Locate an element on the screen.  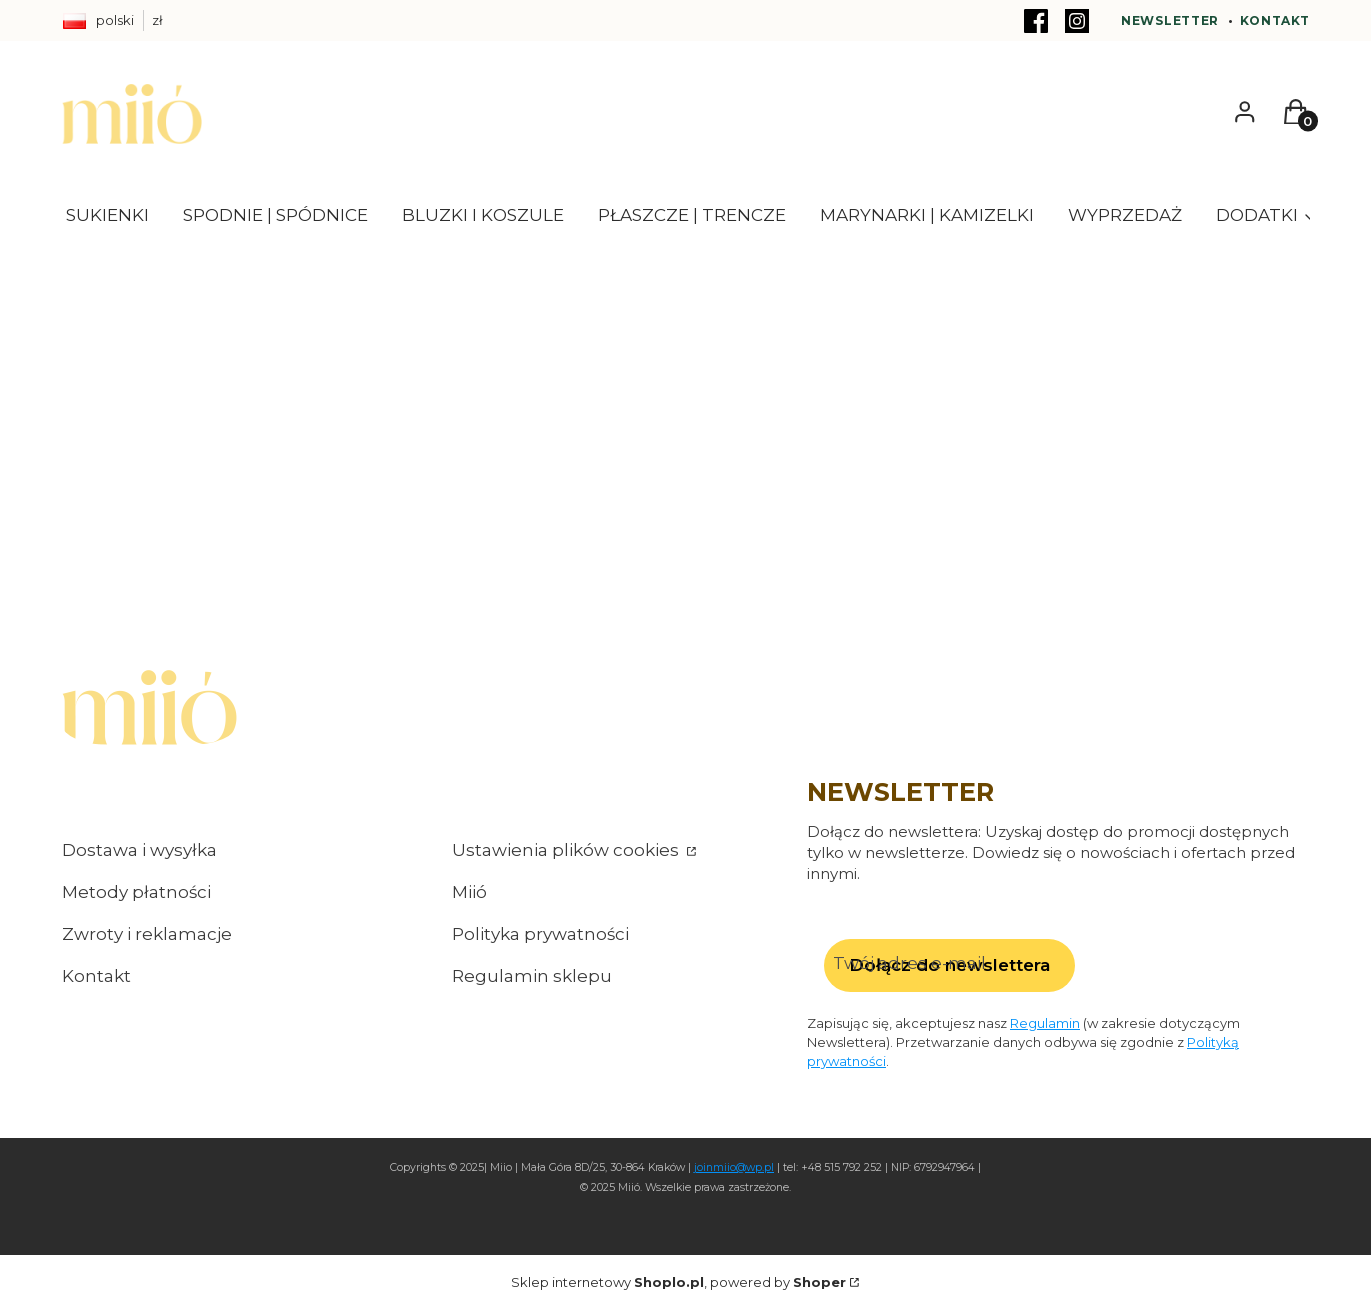
Metody płatności is located at coordinates (136, 892).